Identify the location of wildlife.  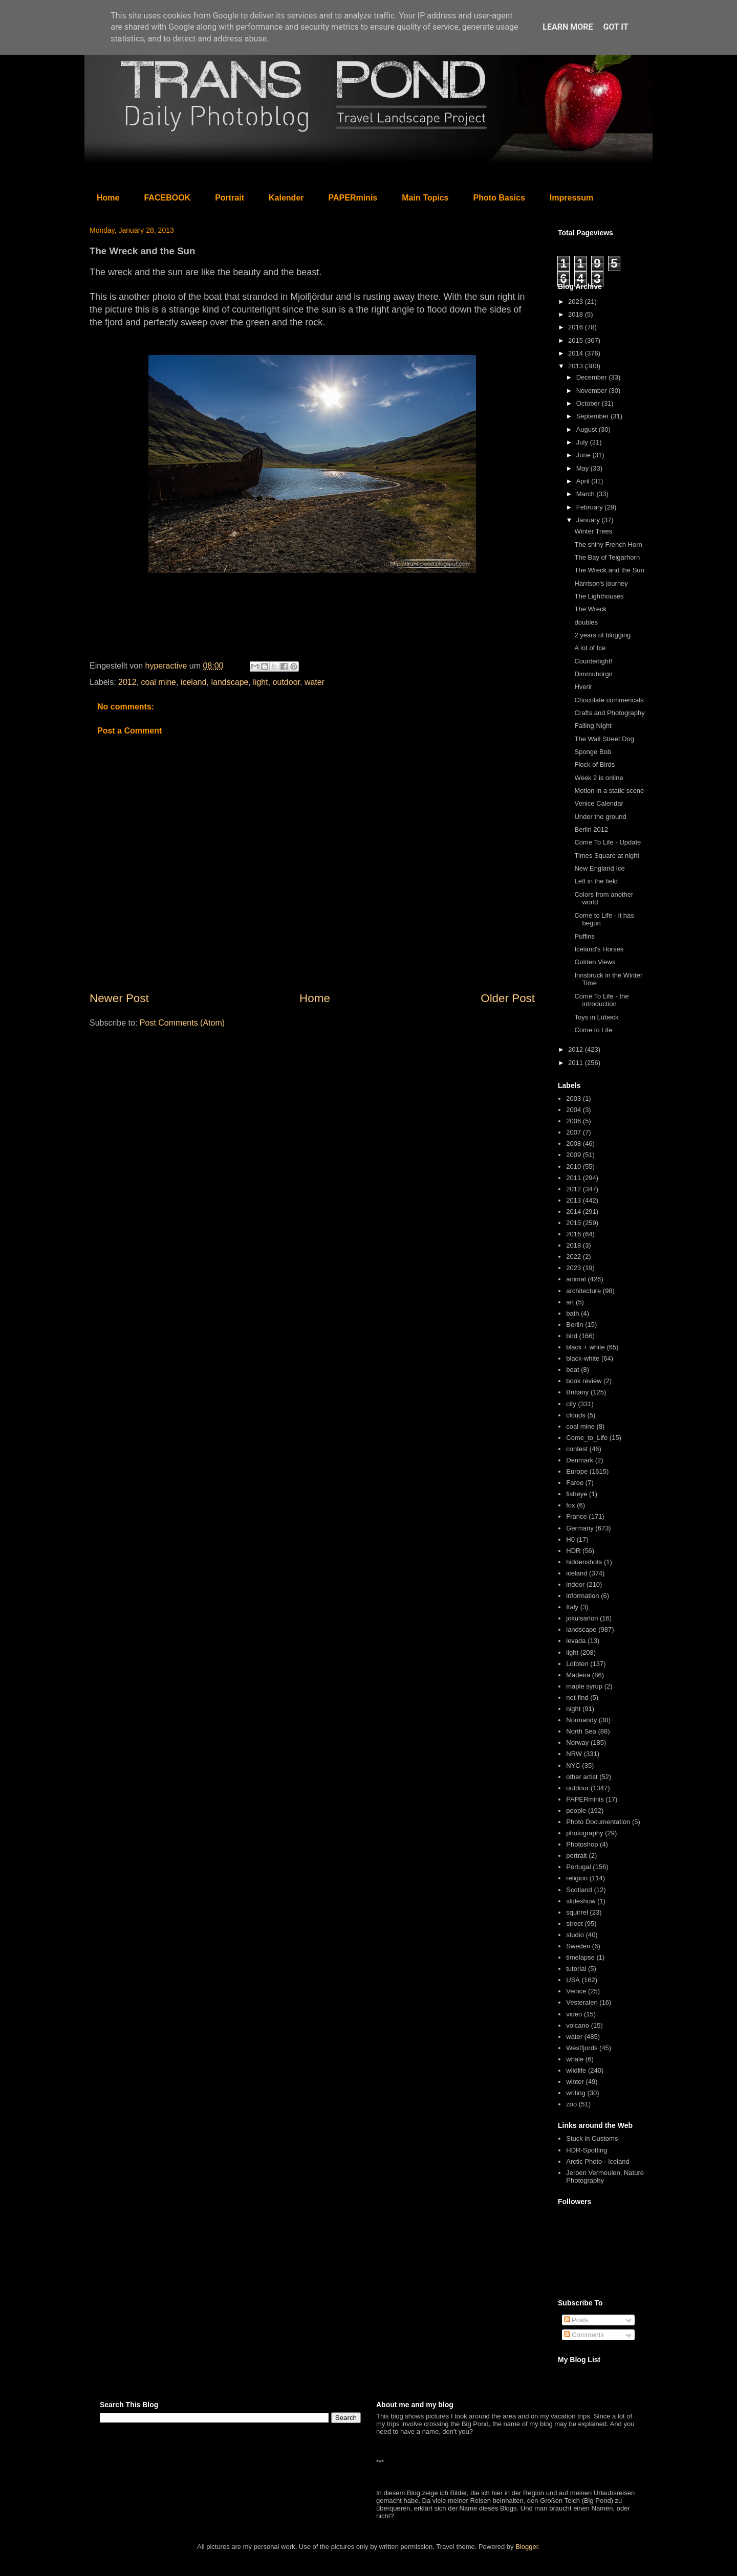
(576, 2070).